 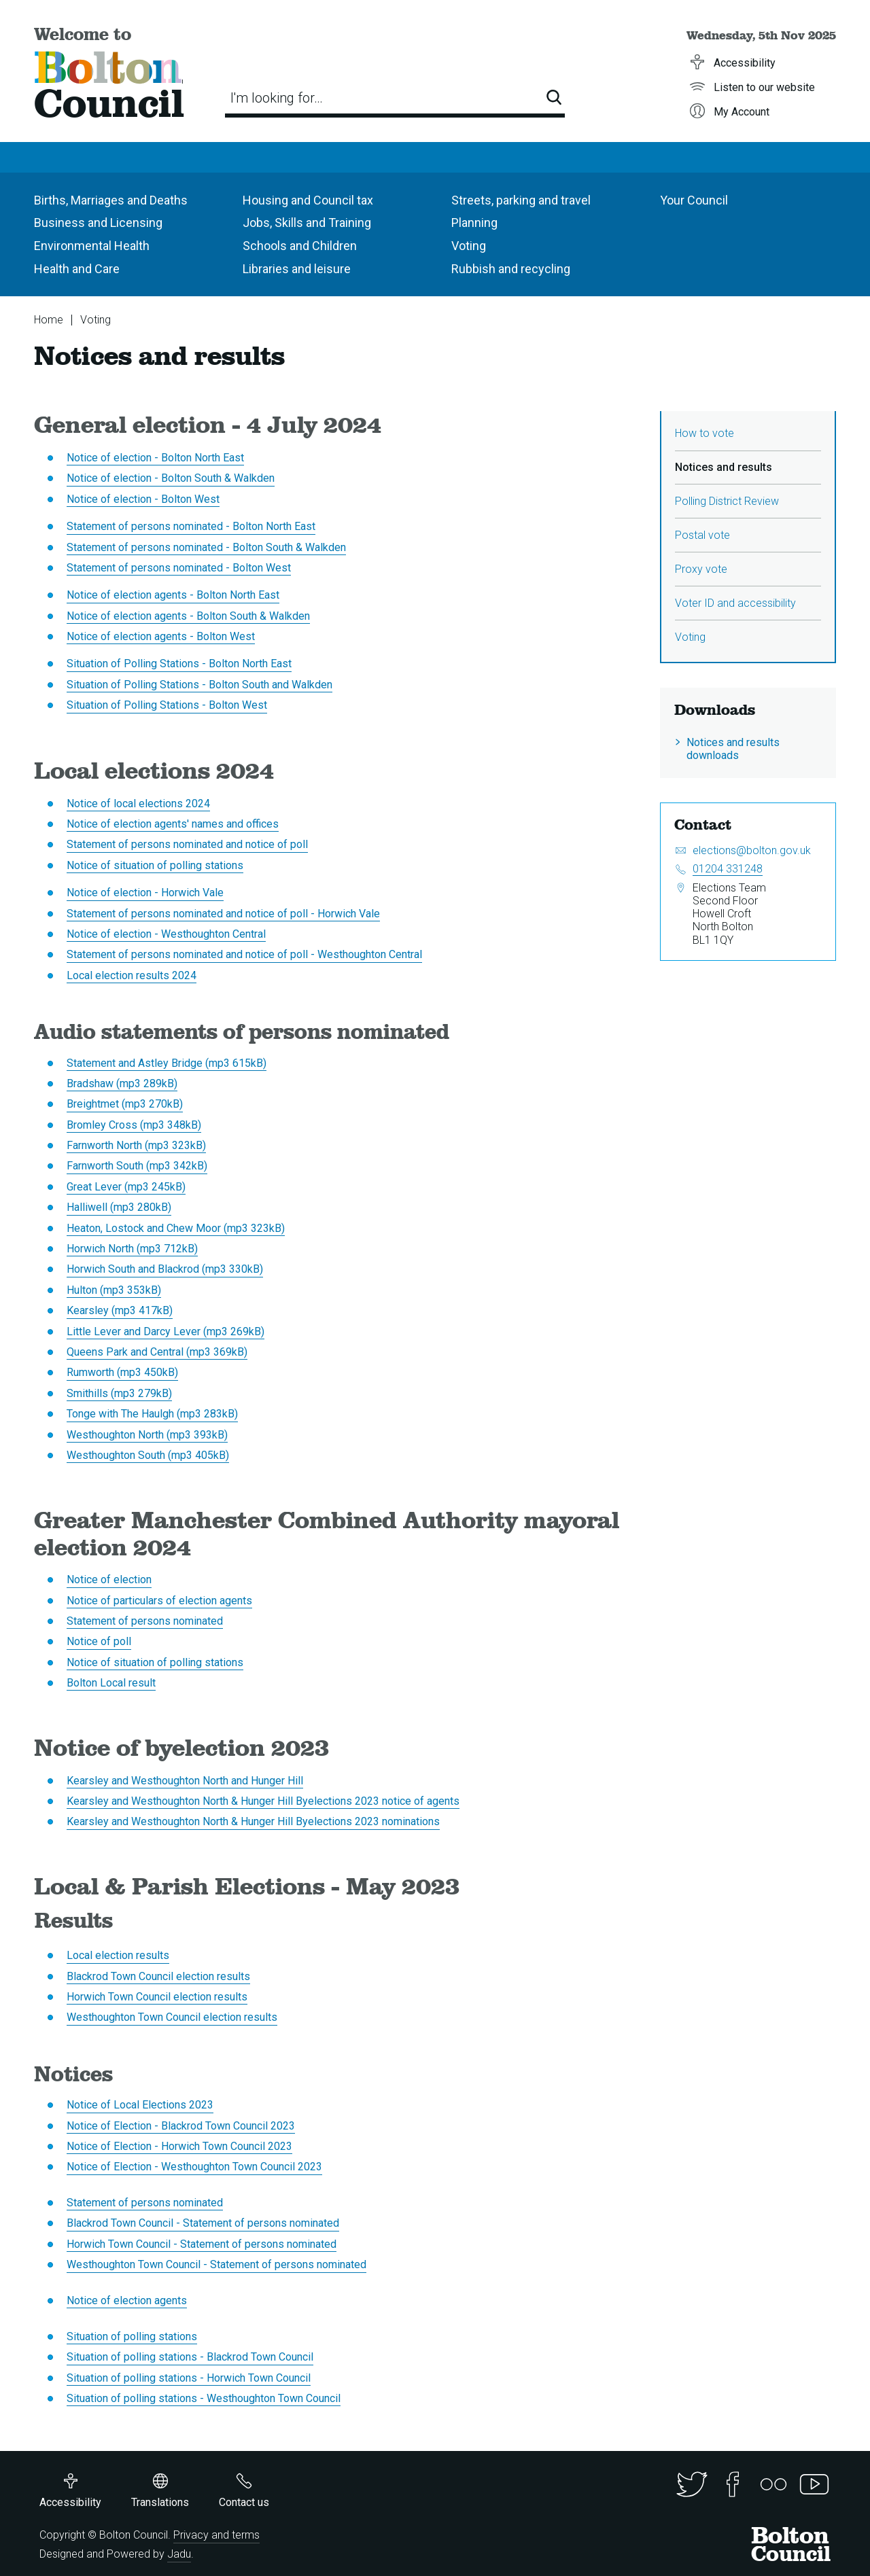 What do you see at coordinates (140, 2104) in the screenshot?
I see `Notice of Local Elections 2023` at bounding box center [140, 2104].